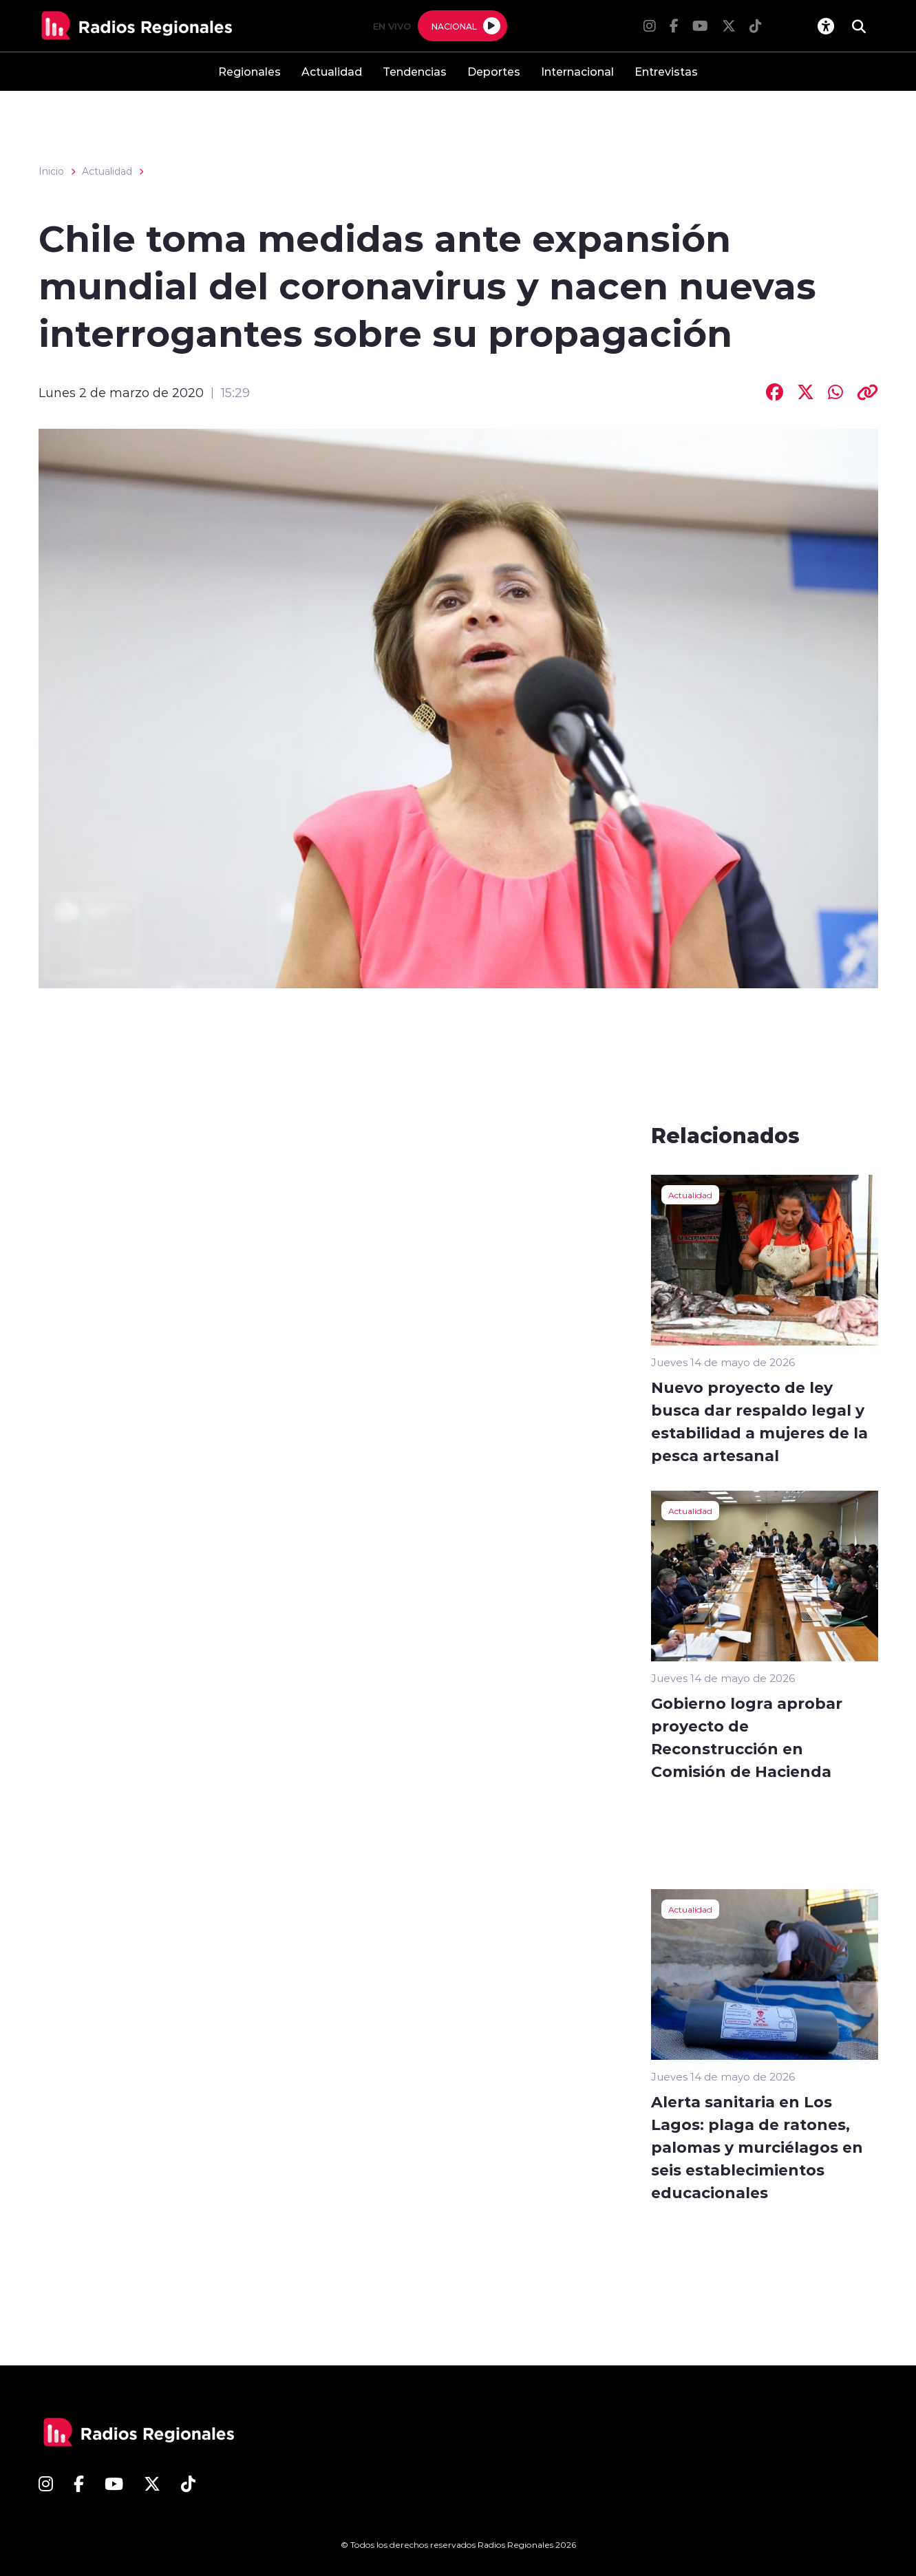 Image resolution: width=916 pixels, height=2576 pixels. Describe the element at coordinates (577, 71) in the screenshot. I see `Internacional` at that location.